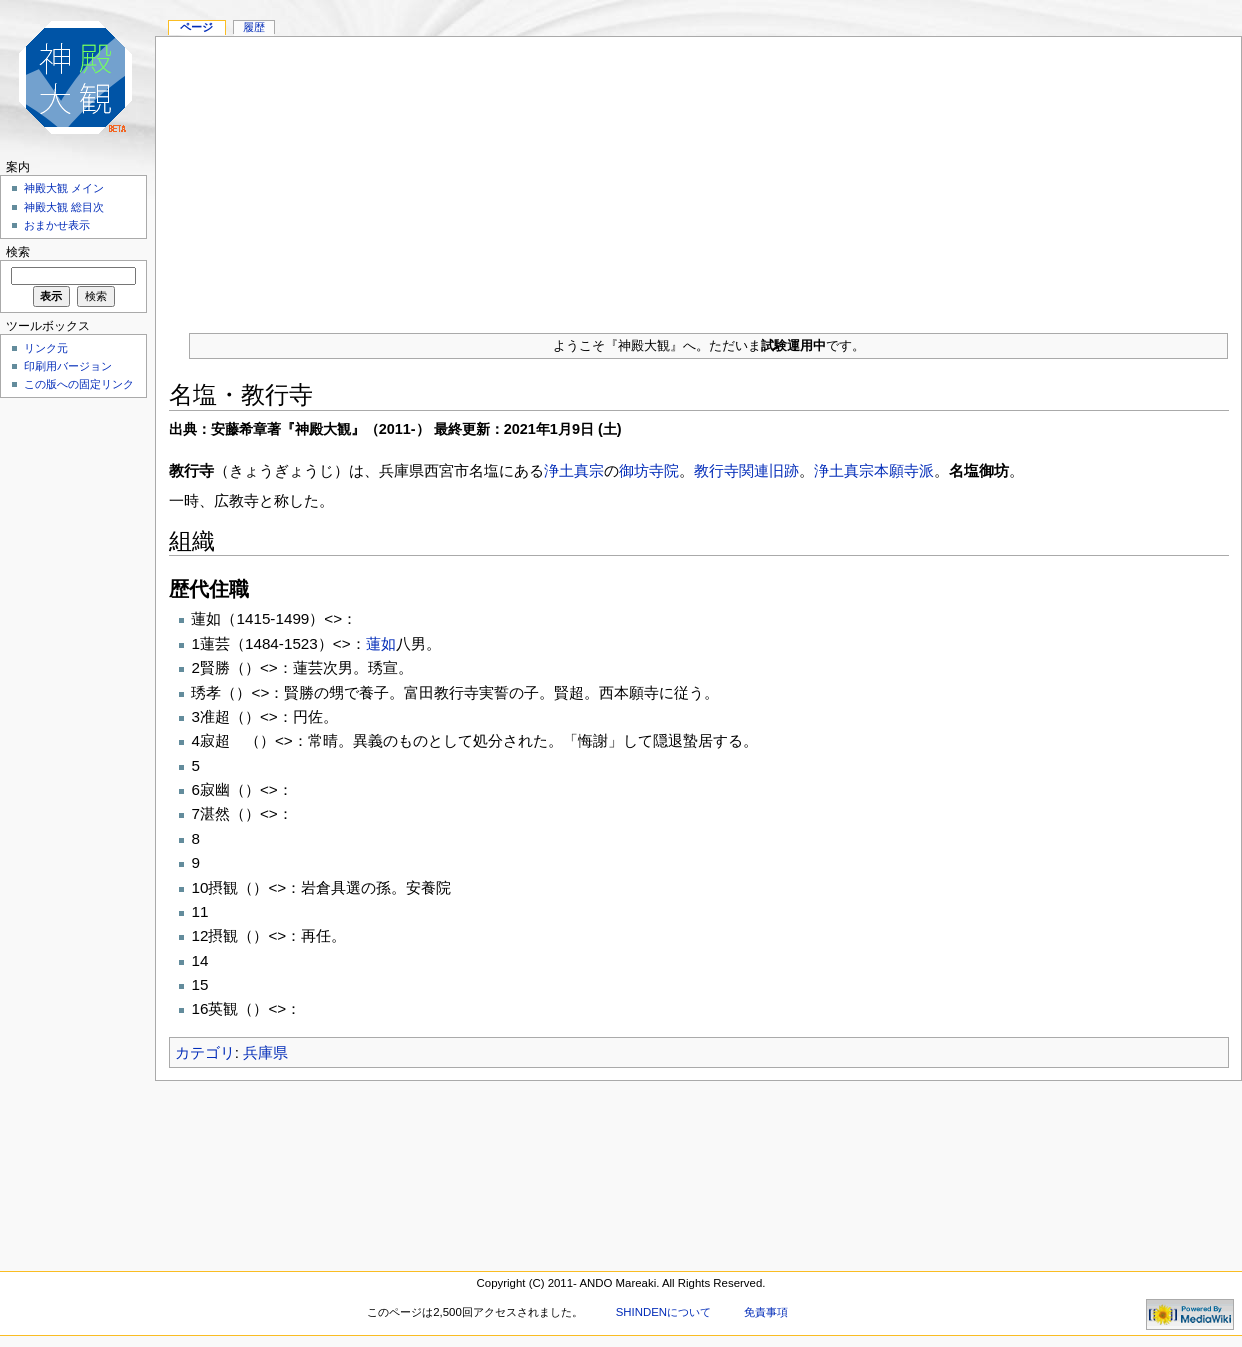 The height and width of the screenshot is (1347, 1242). I want to click on SHINDENについて, so click(663, 1312).